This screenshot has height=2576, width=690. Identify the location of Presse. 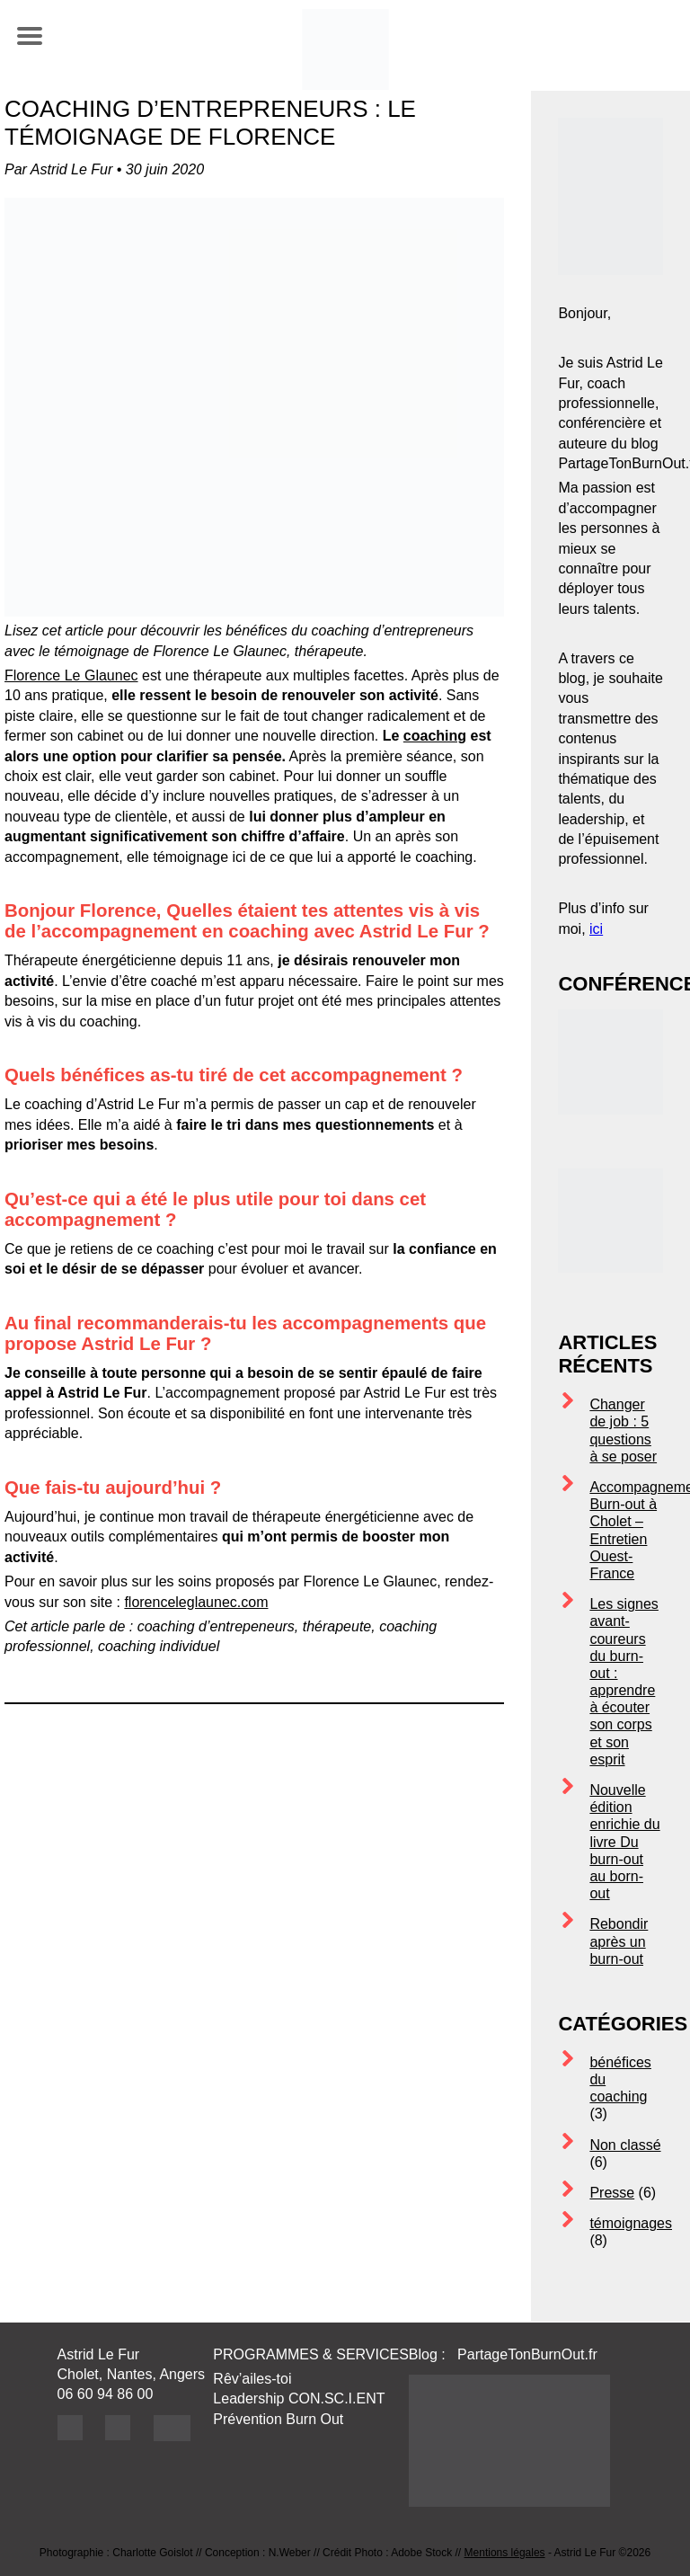
(611, 2192).